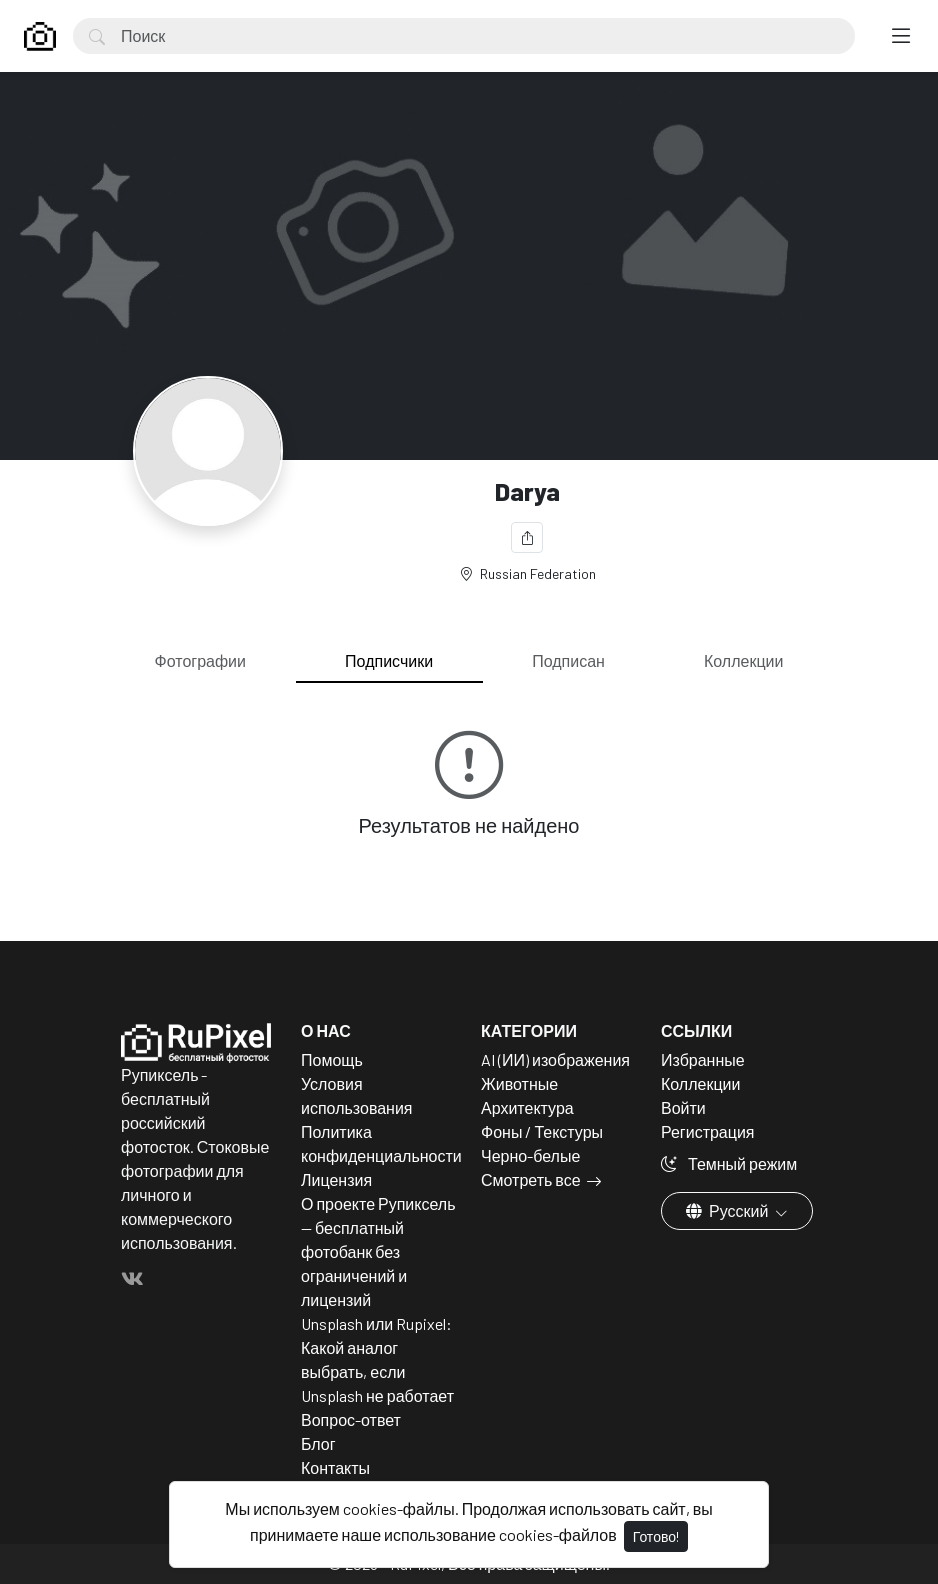 The height and width of the screenshot is (1584, 938). What do you see at coordinates (743, 660) in the screenshot?
I see `Коллекции` at bounding box center [743, 660].